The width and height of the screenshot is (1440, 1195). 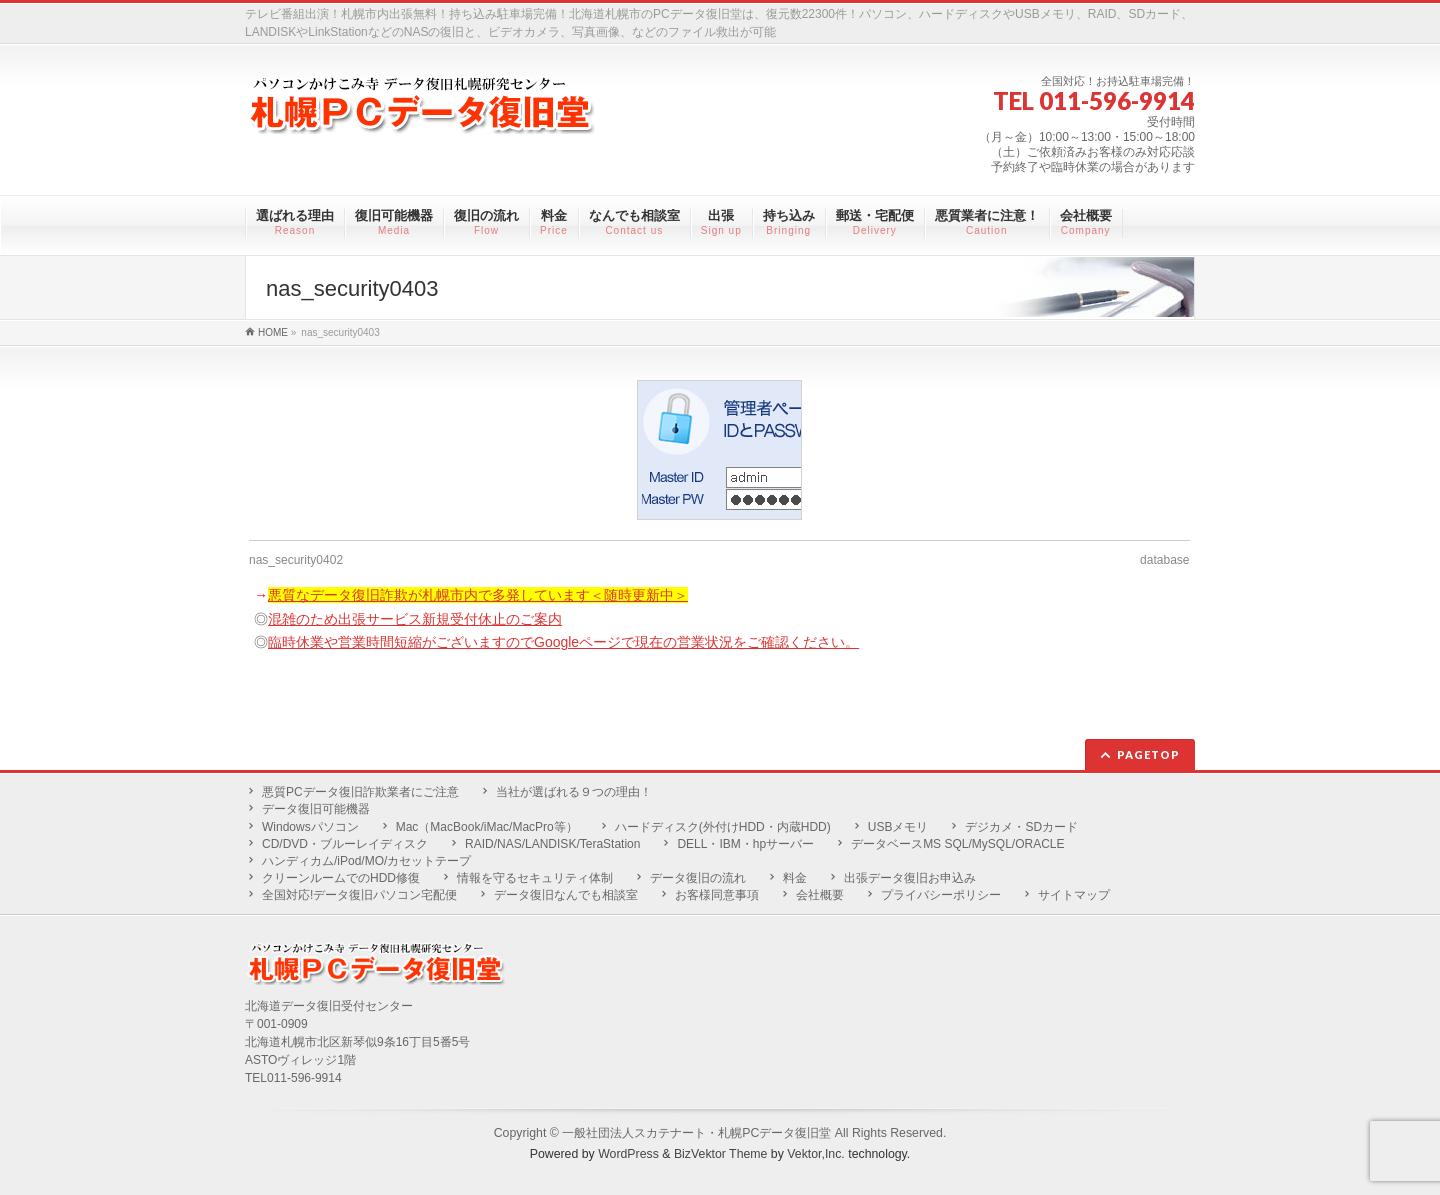 What do you see at coordinates (359, 895) in the screenshot?
I see `全国対応!データ復旧パソコン宅配便` at bounding box center [359, 895].